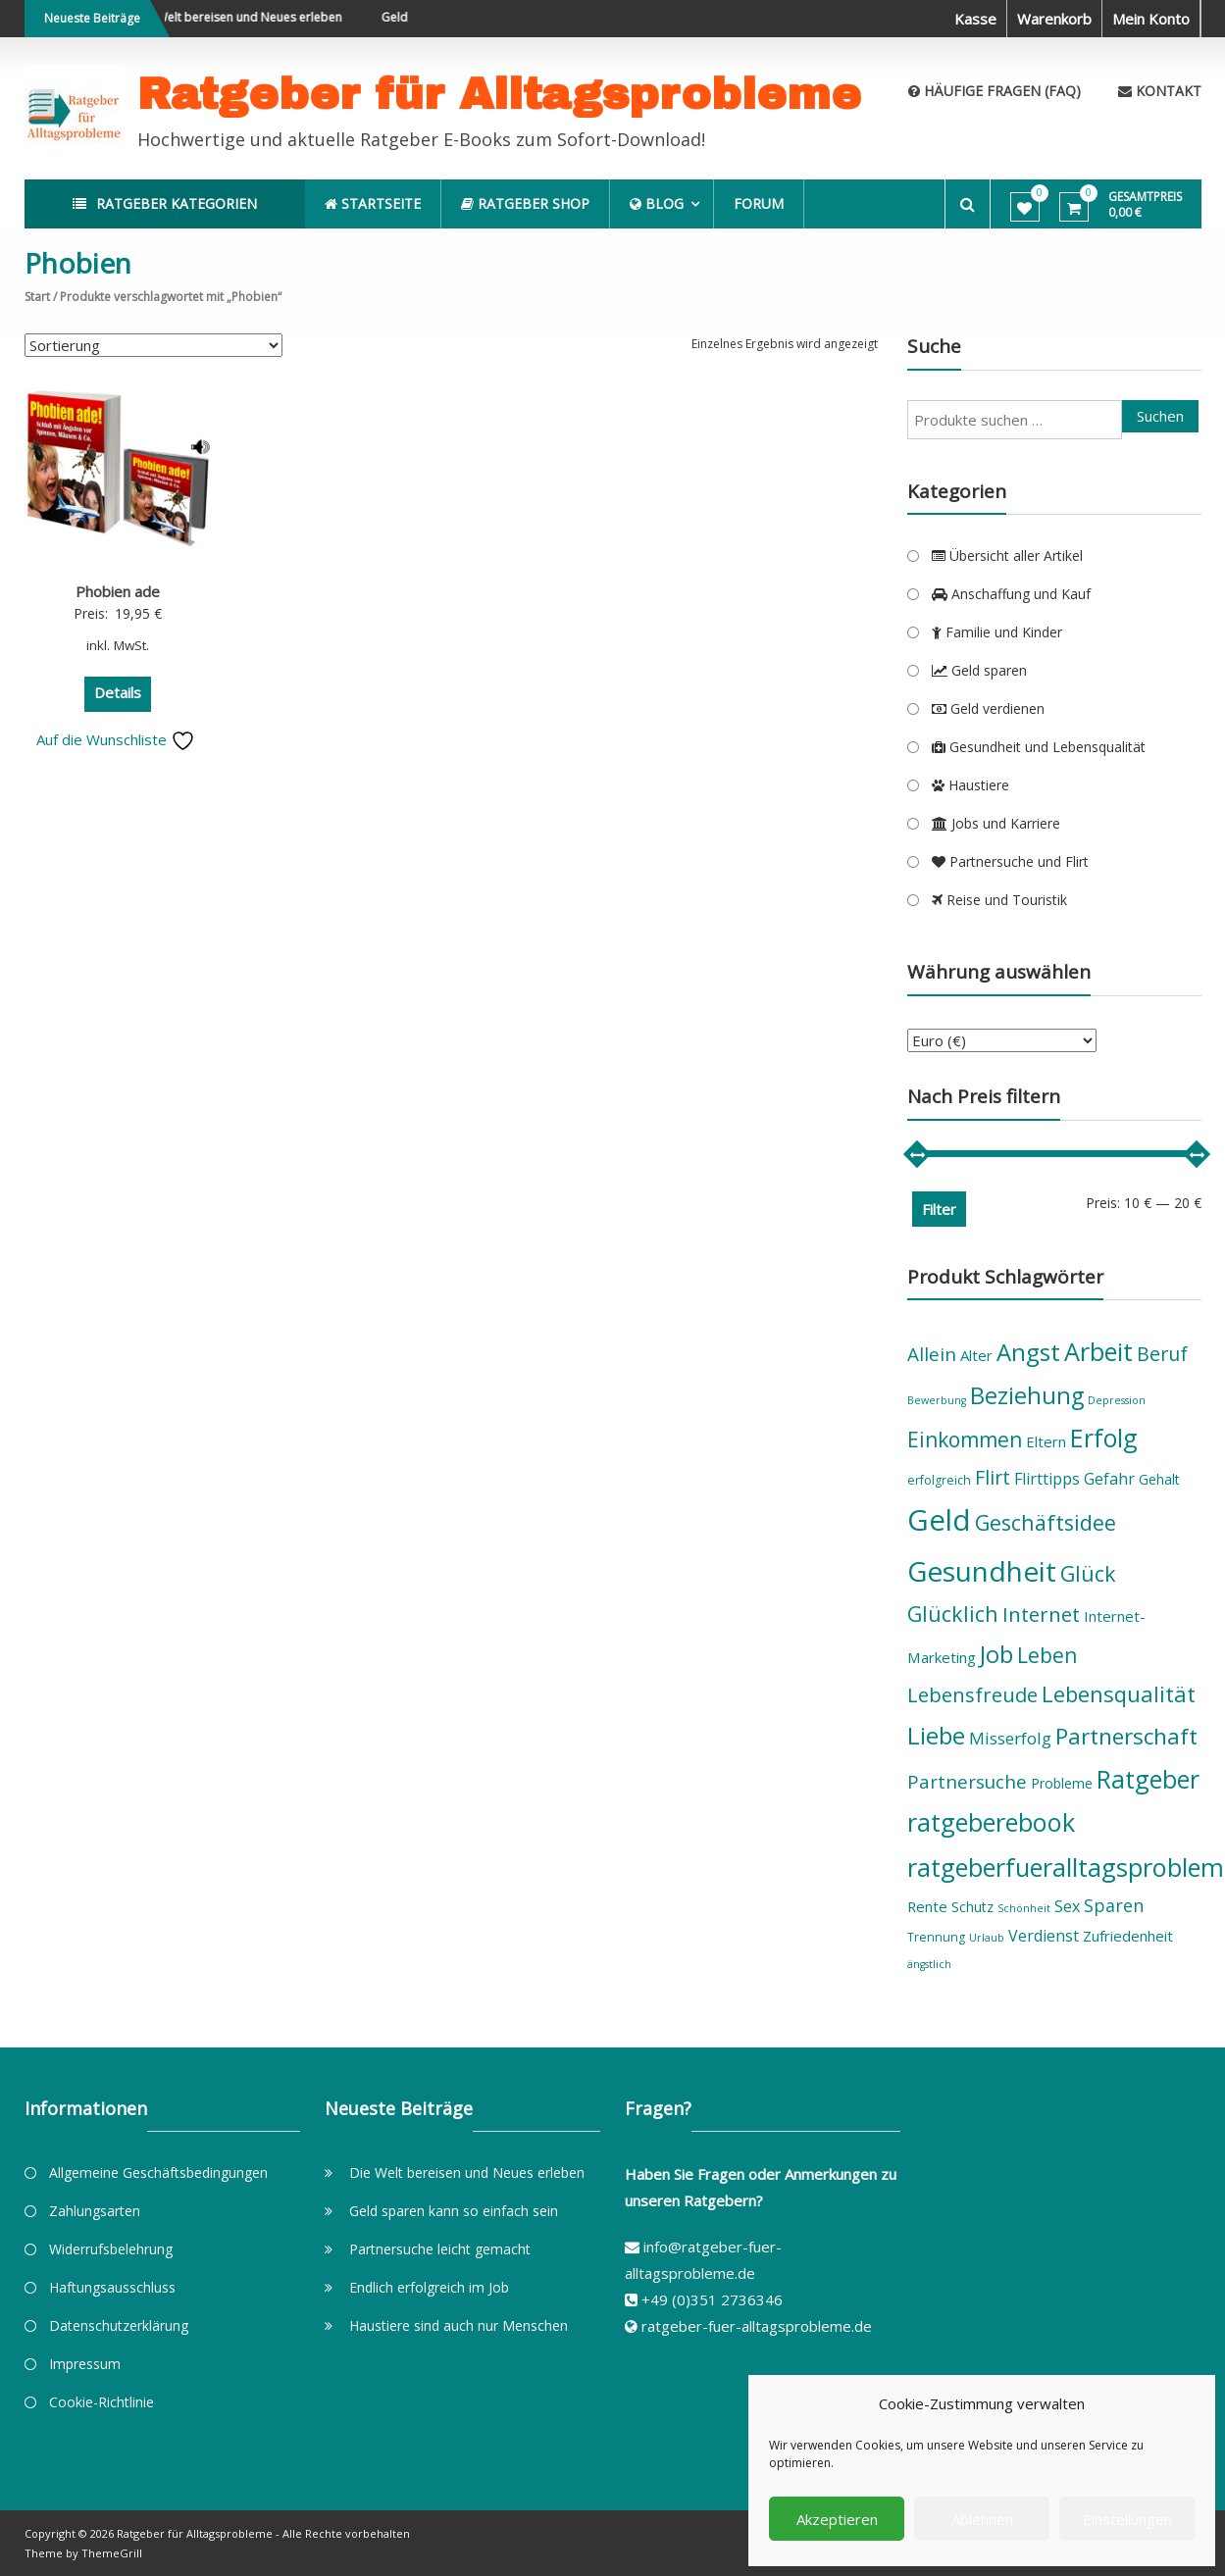  Describe the element at coordinates (118, 591) in the screenshot. I see `Phobien ade` at that location.